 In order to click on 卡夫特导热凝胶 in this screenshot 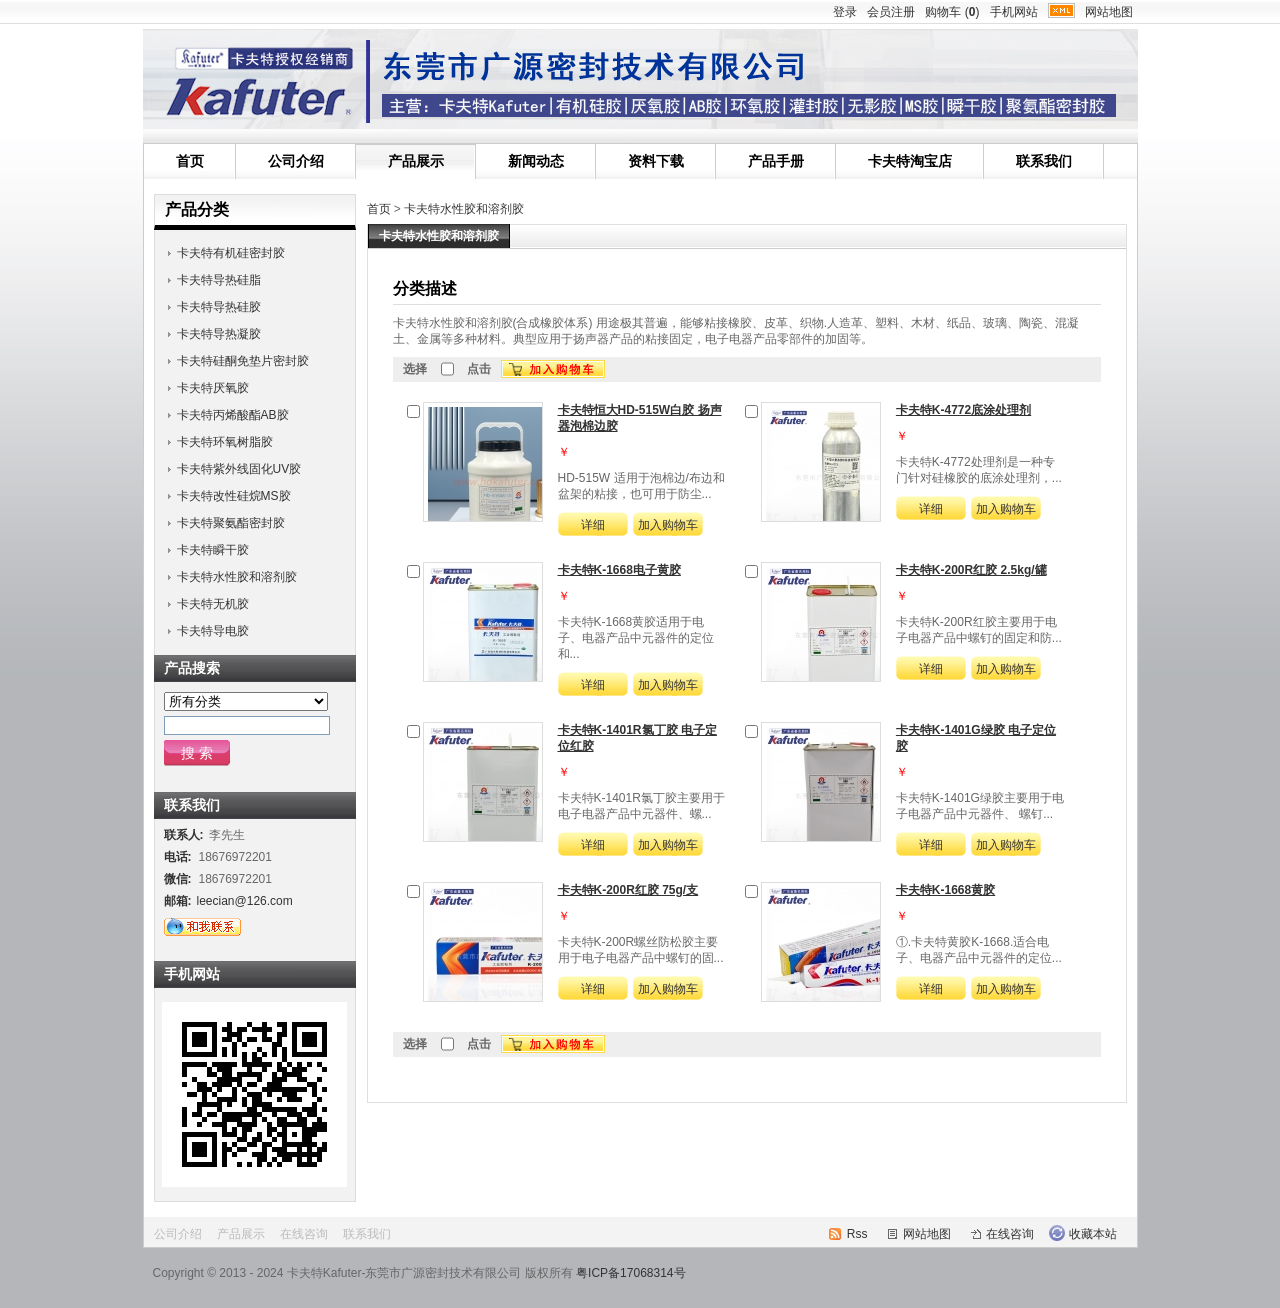, I will do `click(219, 334)`.